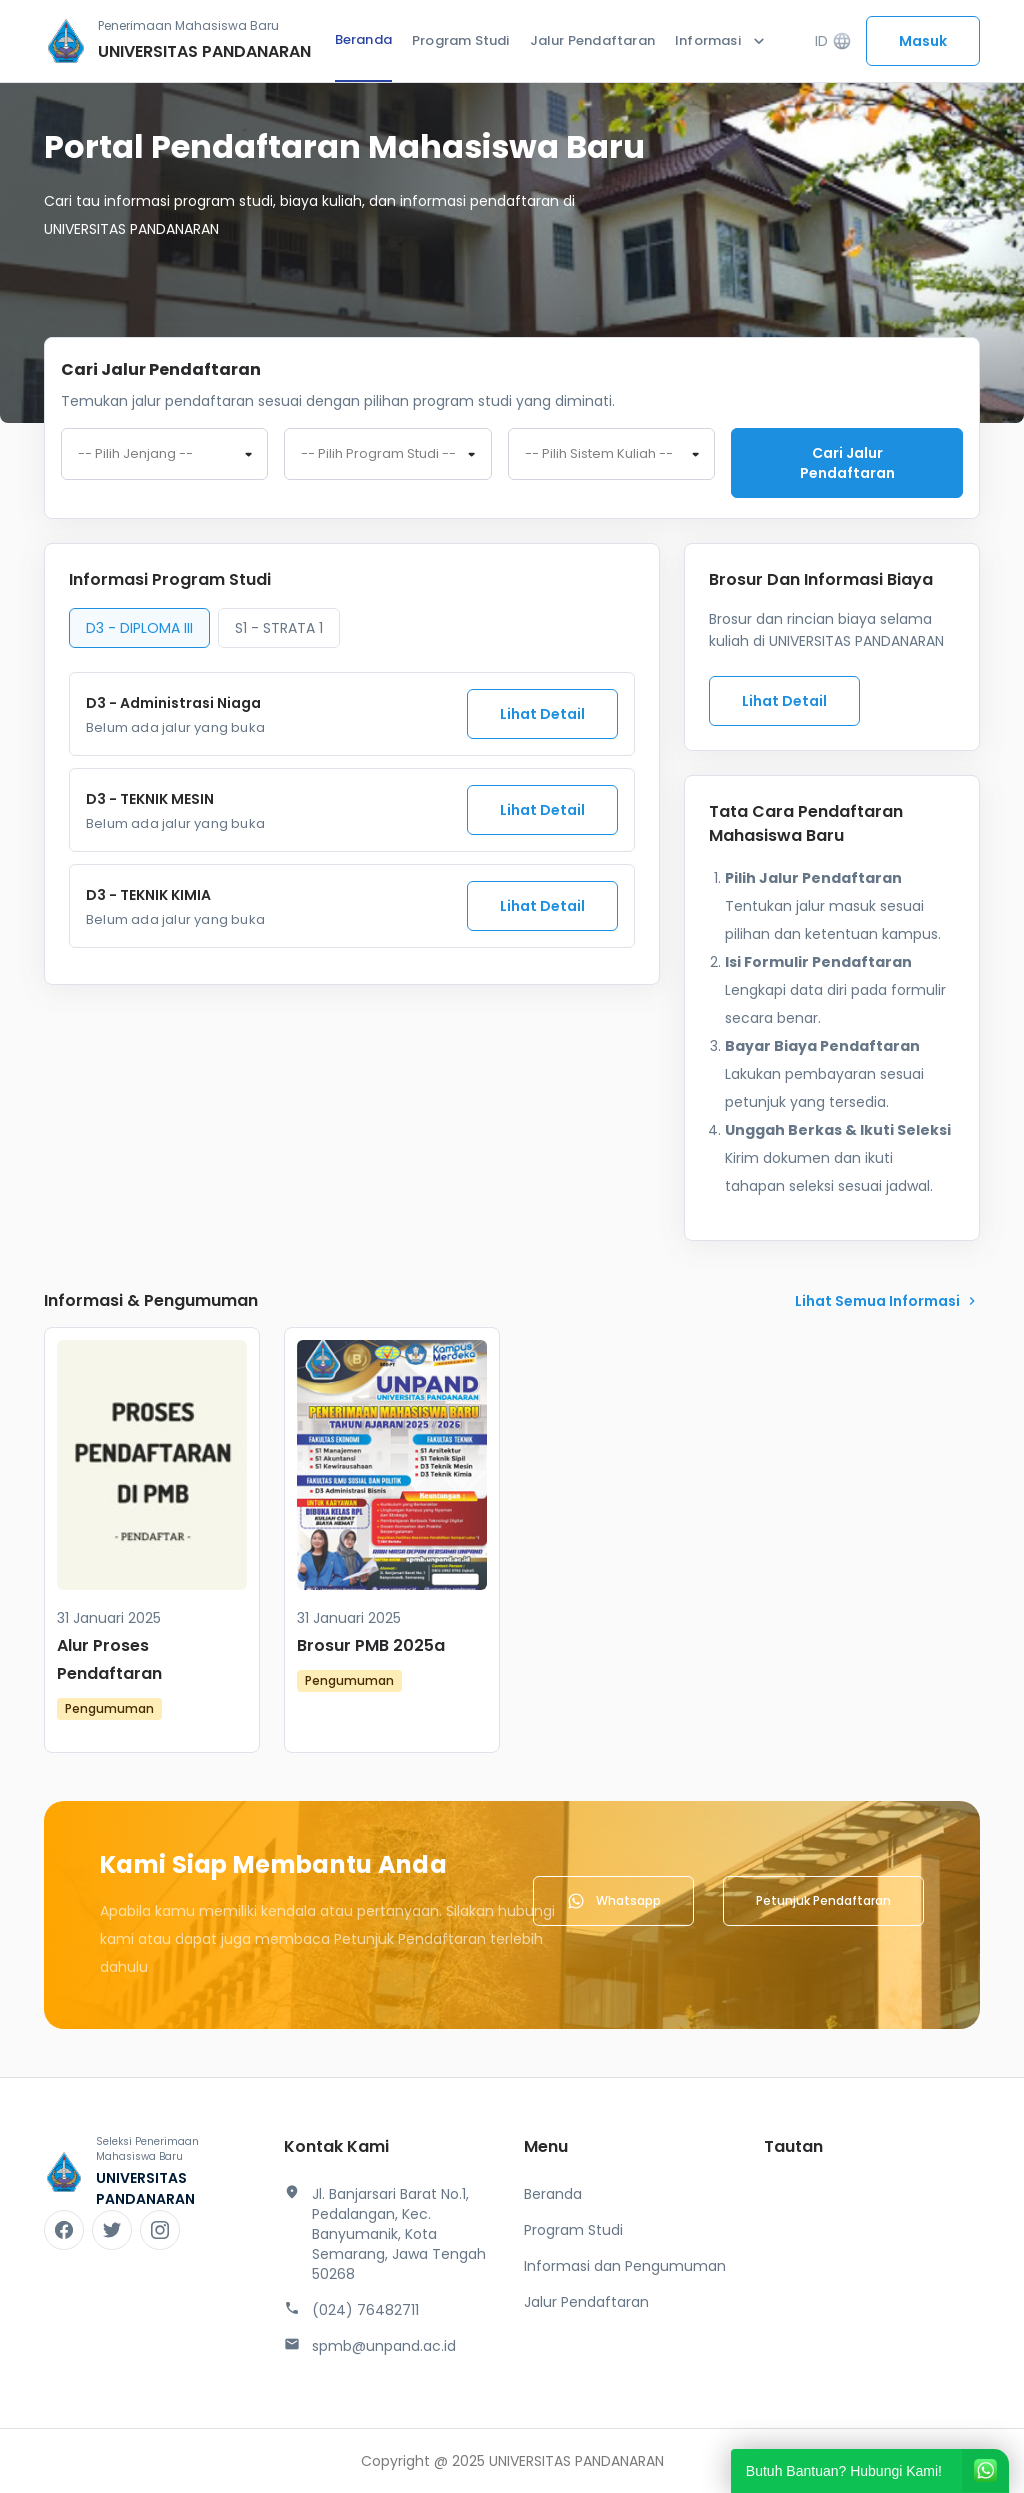 This screenshot has height=2493, width=1024. Describe the element at coordinates (592, 40) in the screenshot. I see `Jalur Pendaftaran` at that location.